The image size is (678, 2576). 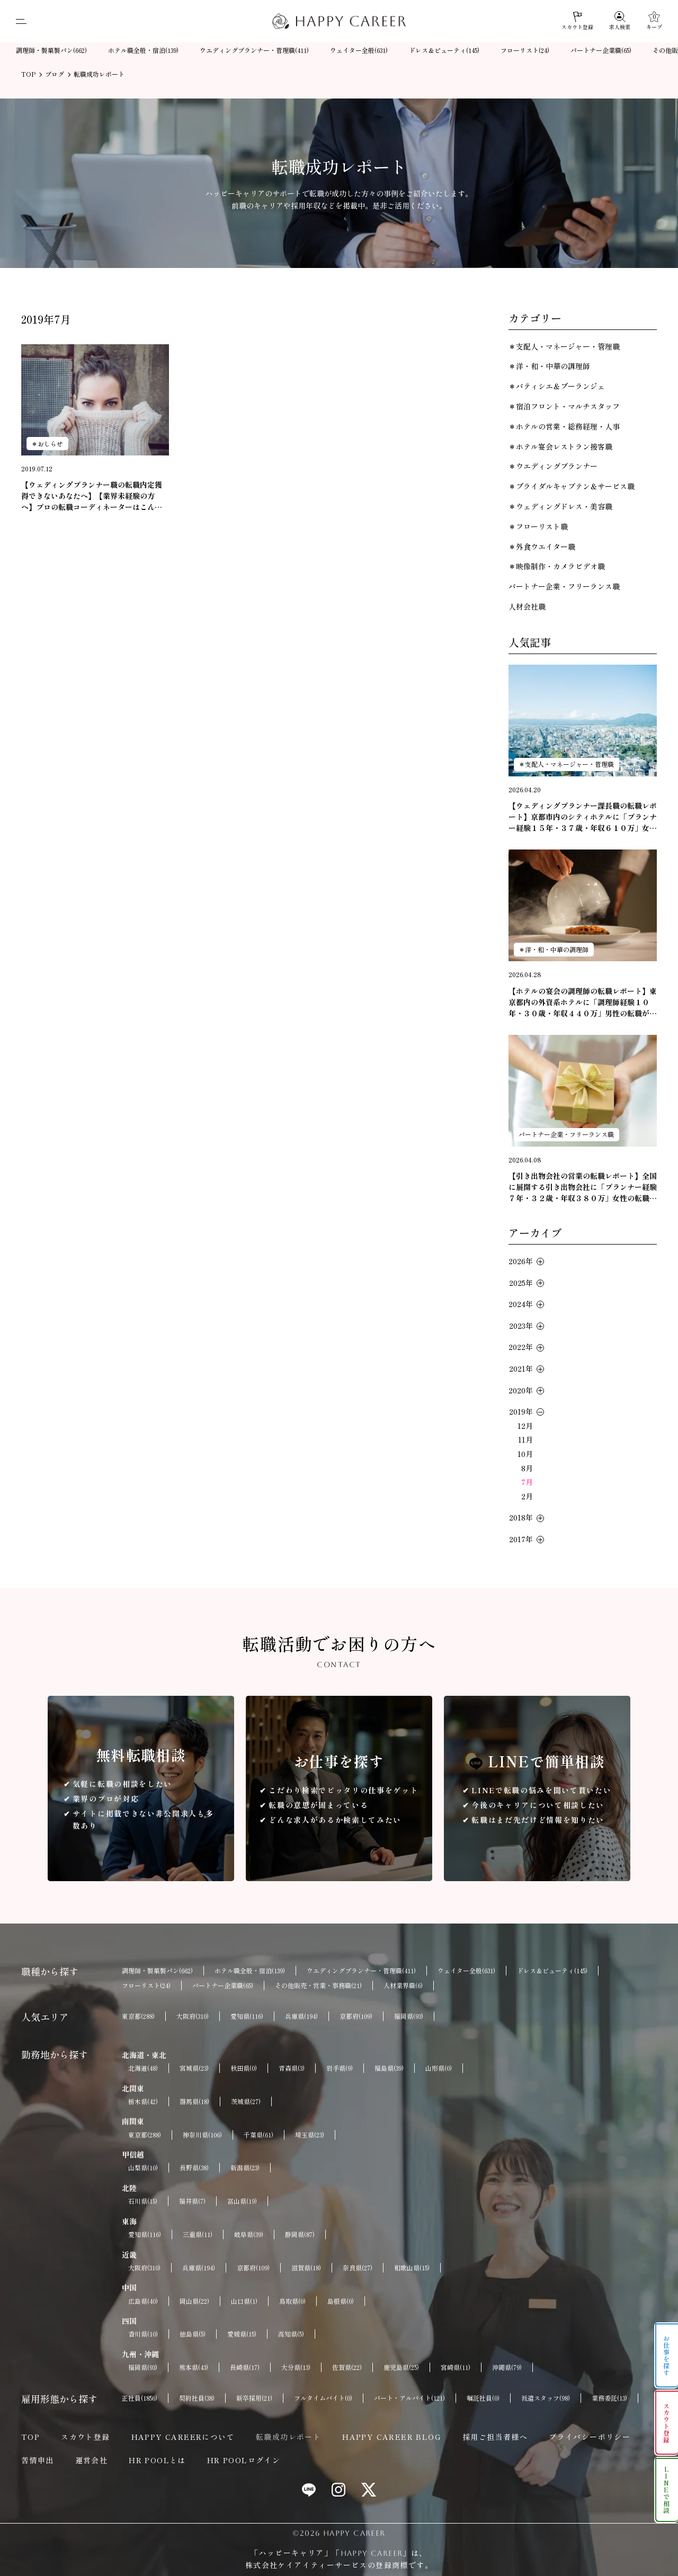 What do you see at coordinates (525, 1439) in the screenshot?
I see `11月` at bounding box center [525, 1439].